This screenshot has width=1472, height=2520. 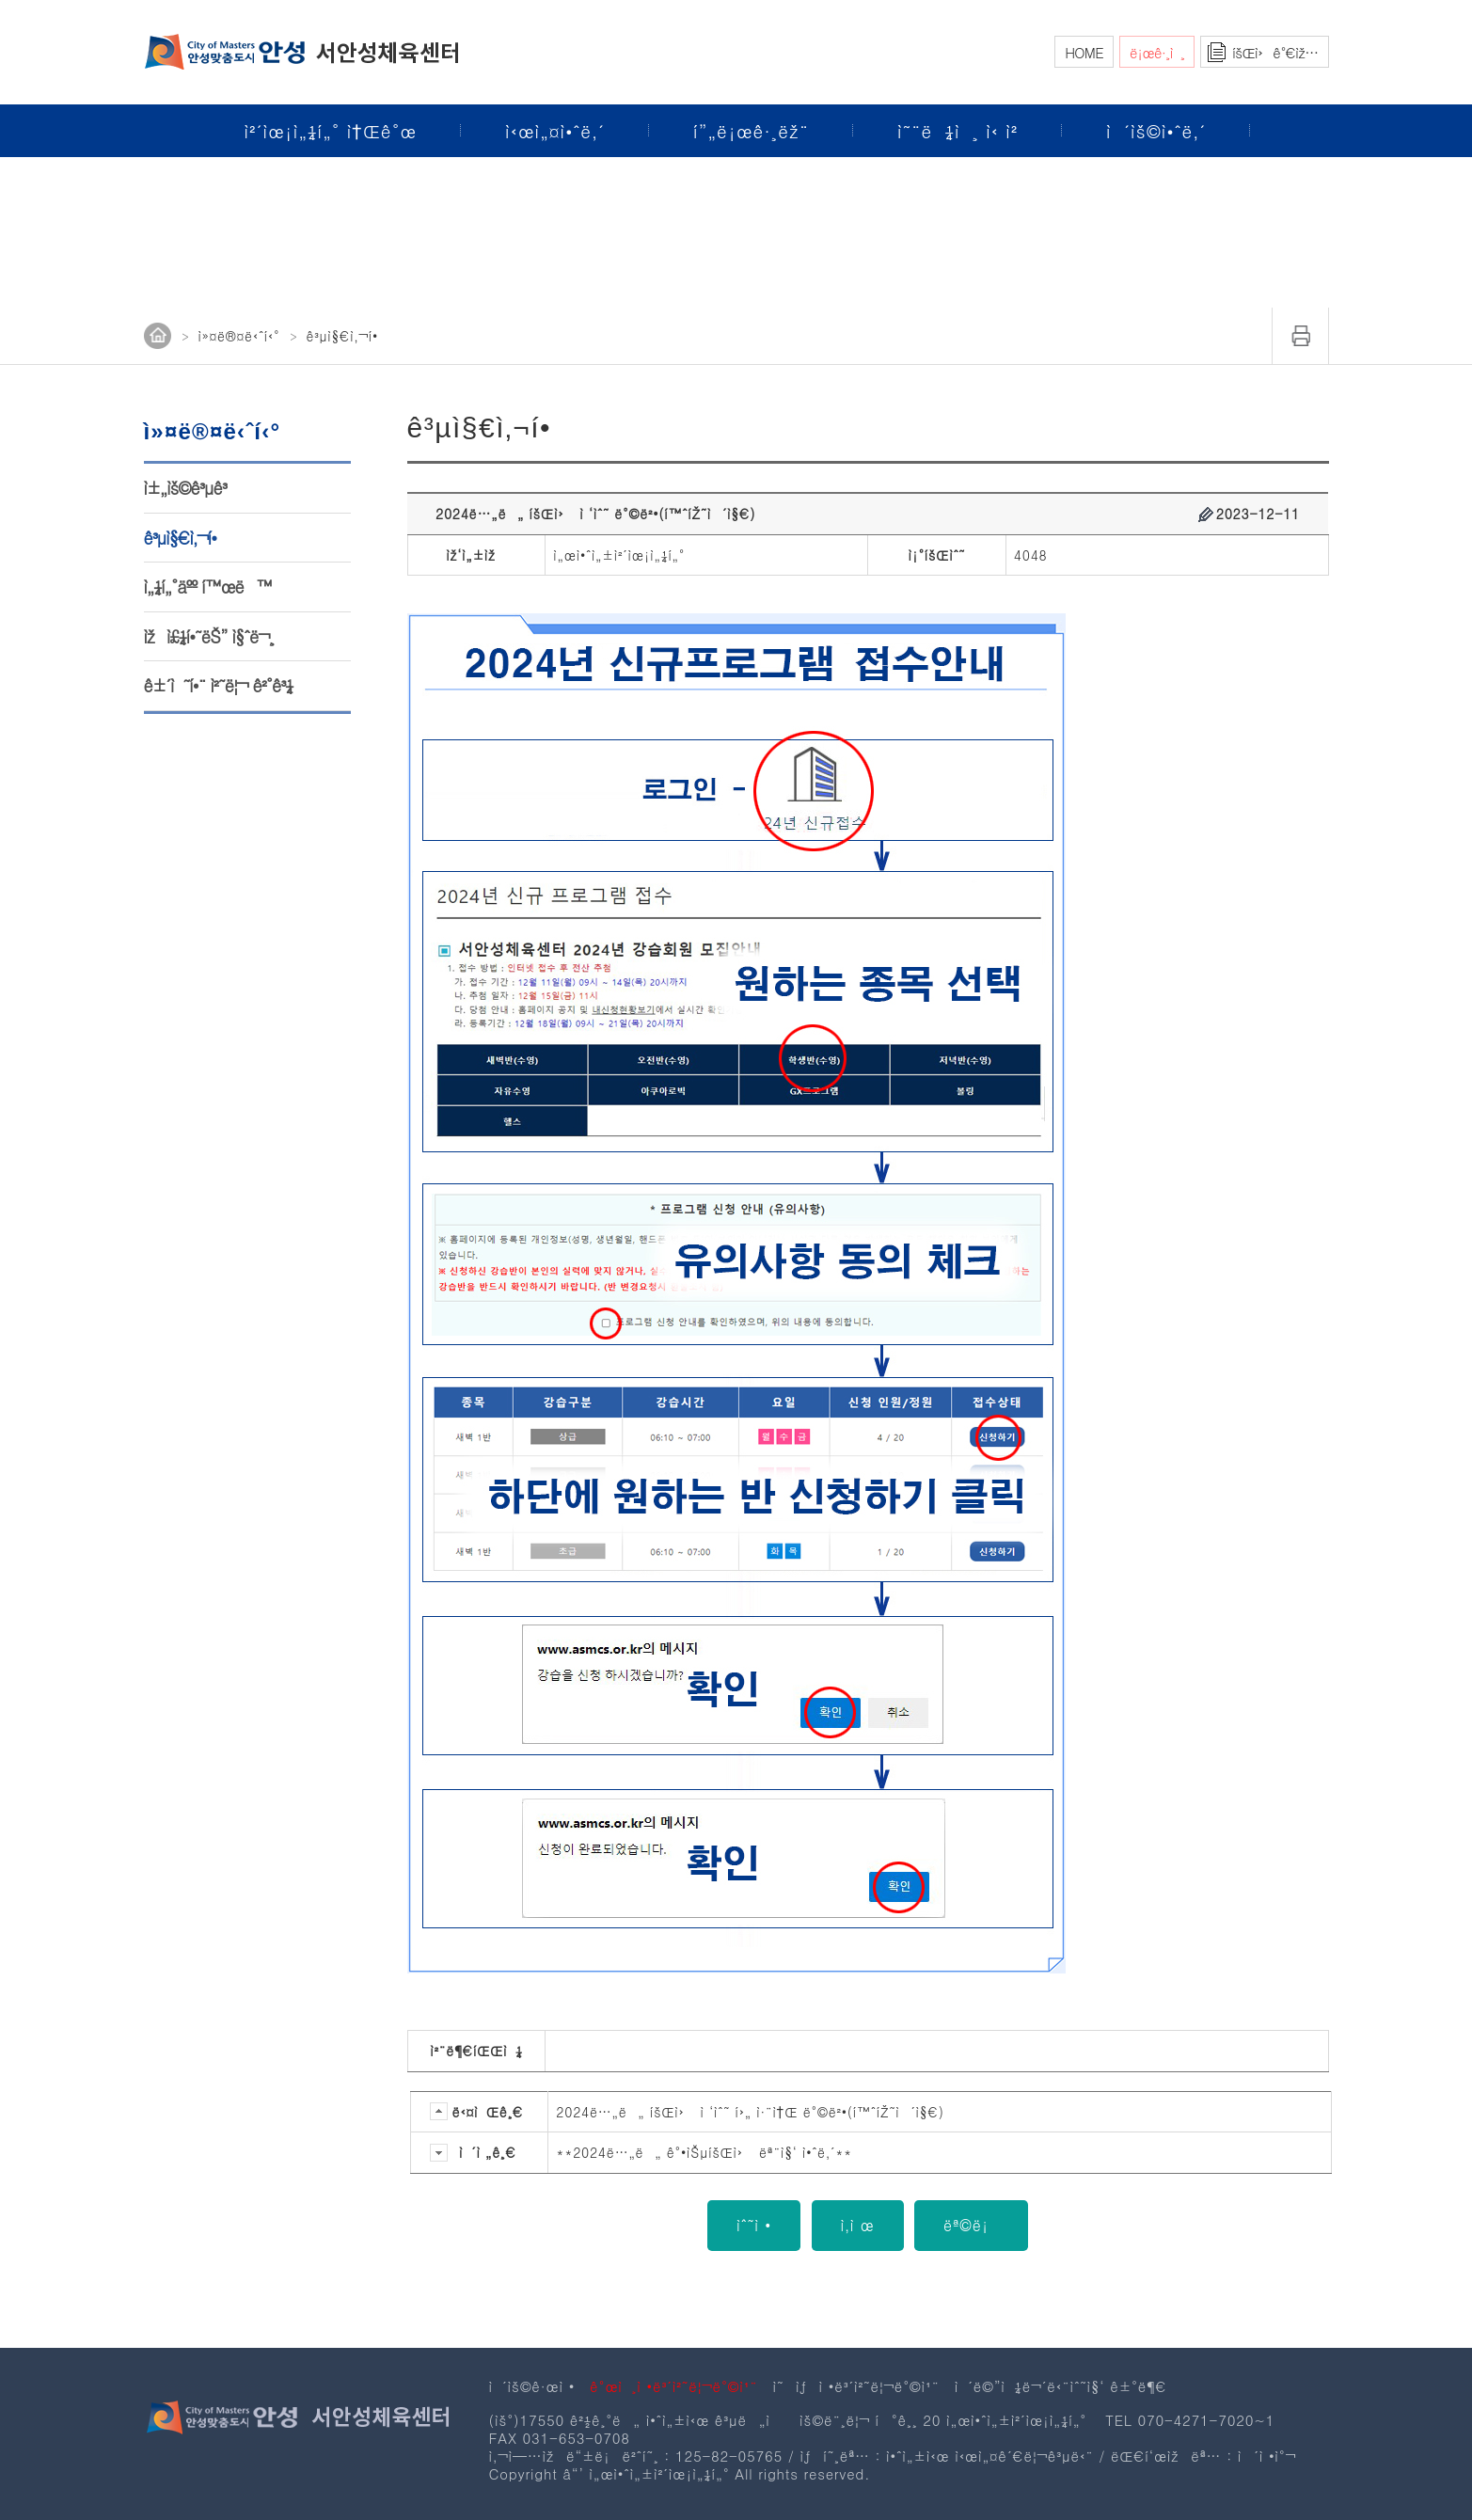 What do you see at coordinates (1156, 130) in the screenshot?
I see `ì´ìš©ì•ˆë‚´` at bounding box center [1156, 130].